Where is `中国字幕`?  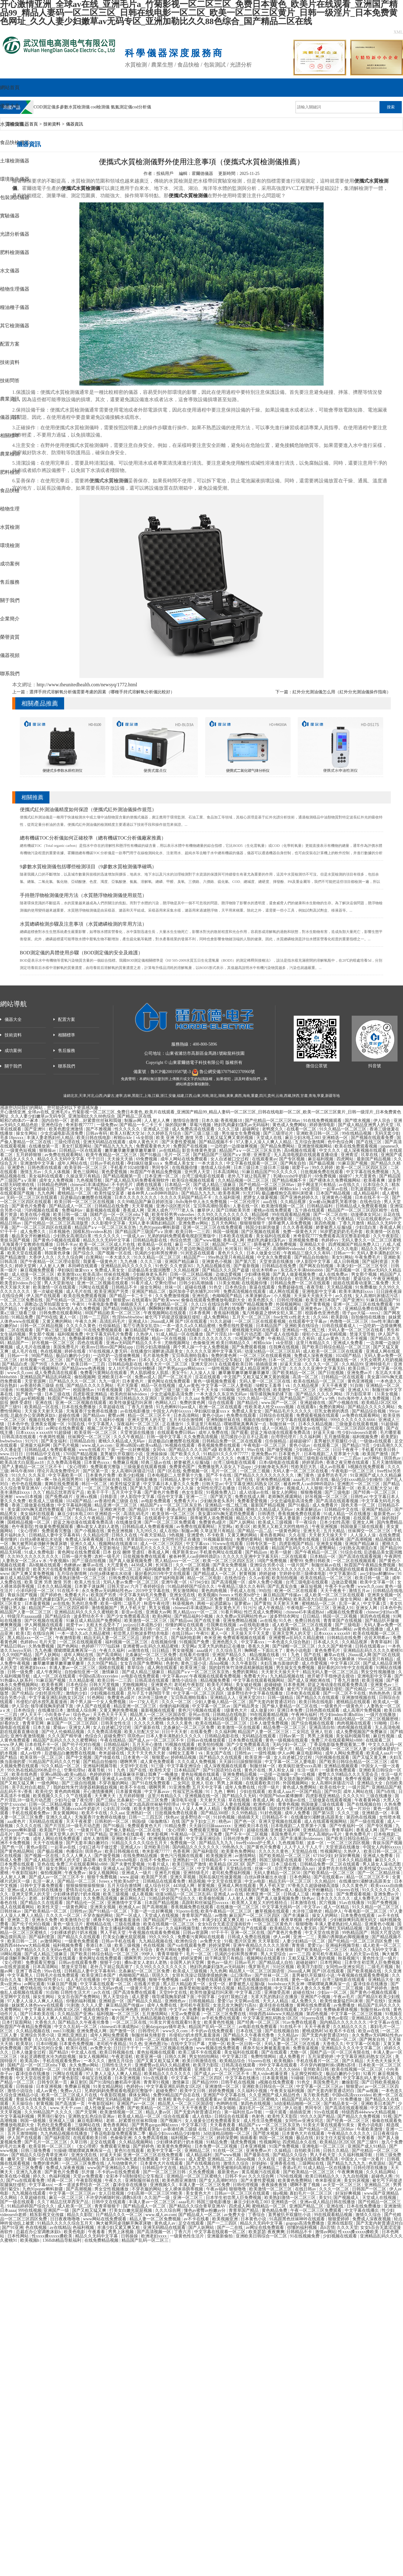
中国字幕 is located at coordinates (207, 1996).